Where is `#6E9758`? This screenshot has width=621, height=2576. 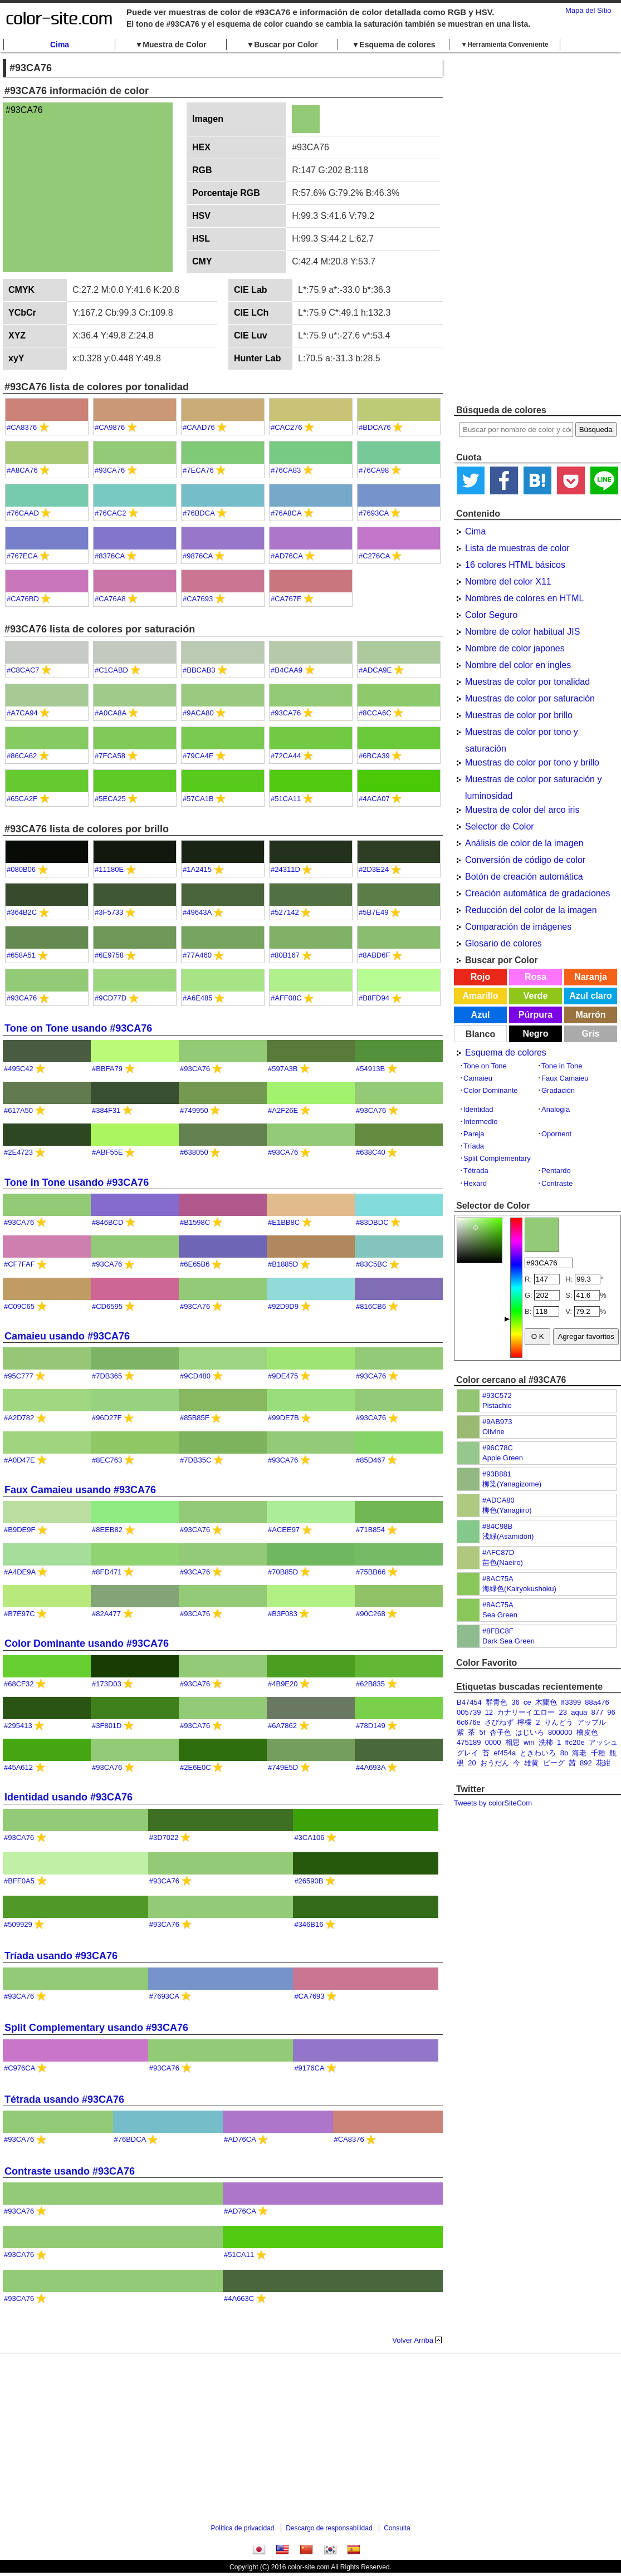
#6E9758 is located at coordinates (109, 955).